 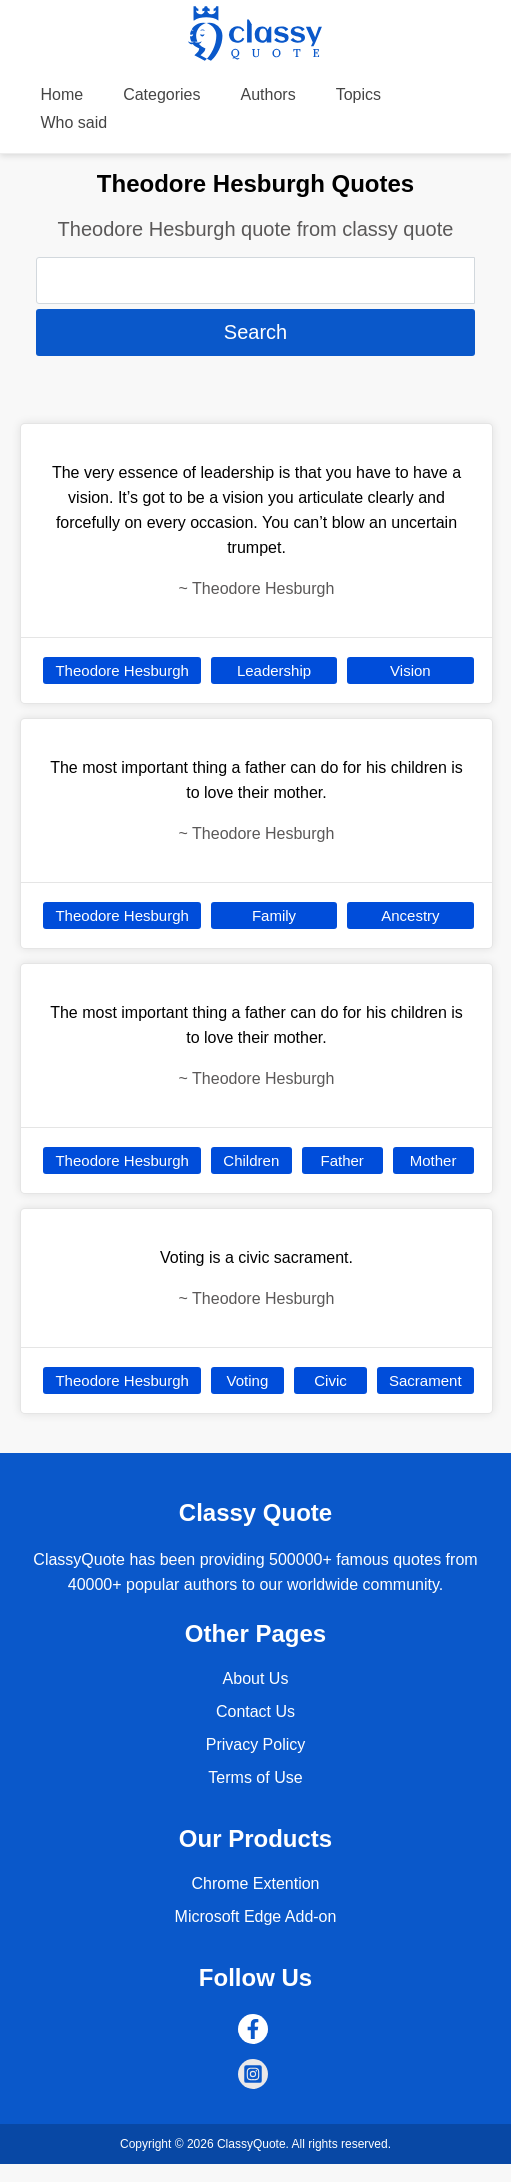 I want to click on Mother, so click(x=433, y=1160).